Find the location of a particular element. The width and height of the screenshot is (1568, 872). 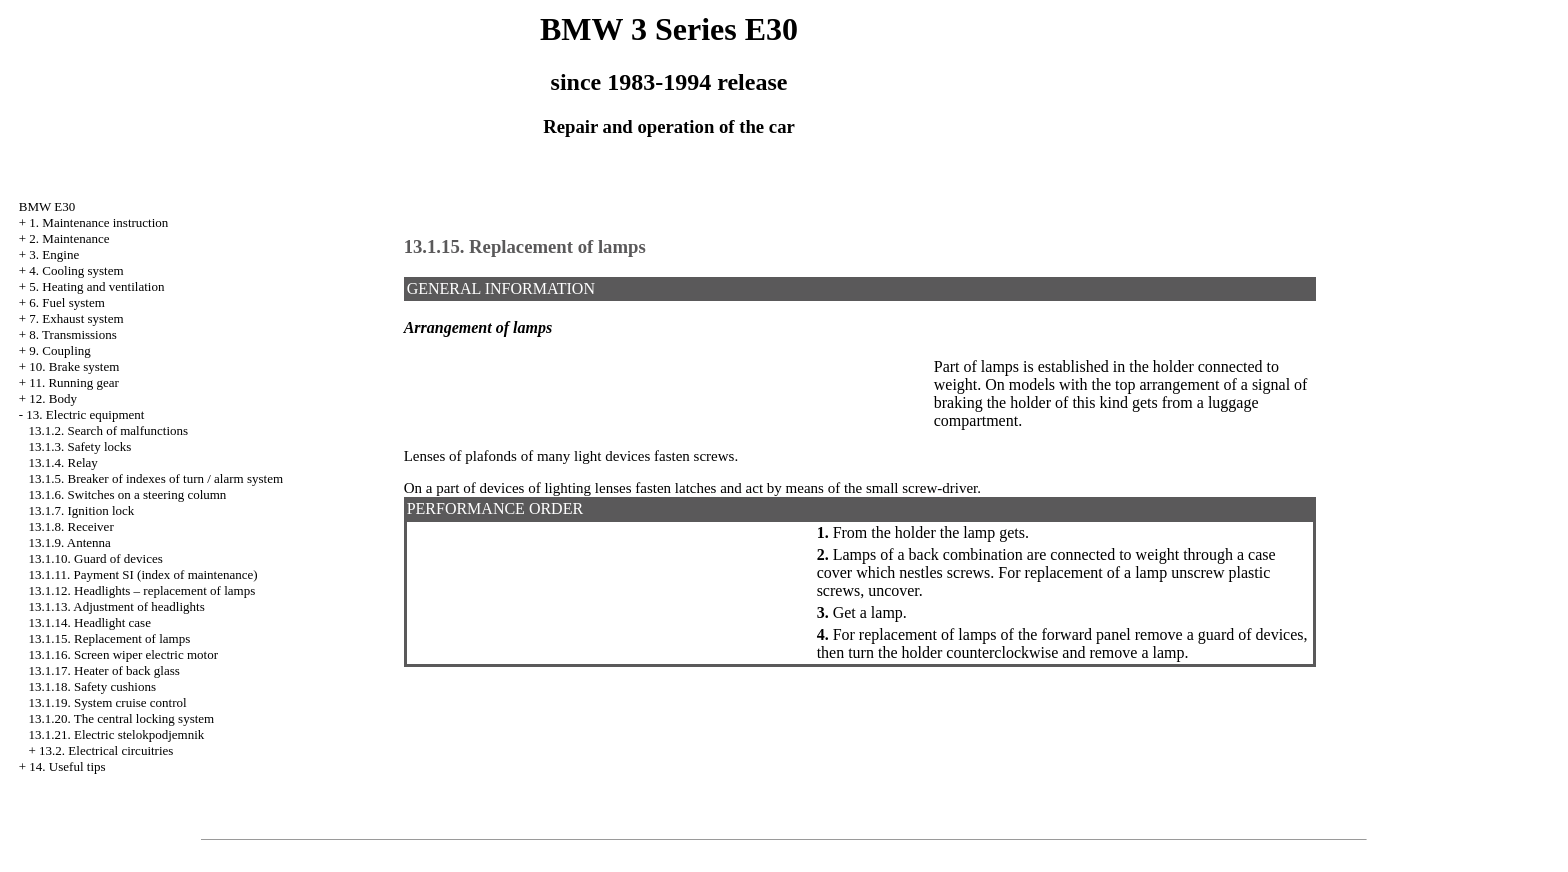

12. Body is located at coordinates (53, 398).